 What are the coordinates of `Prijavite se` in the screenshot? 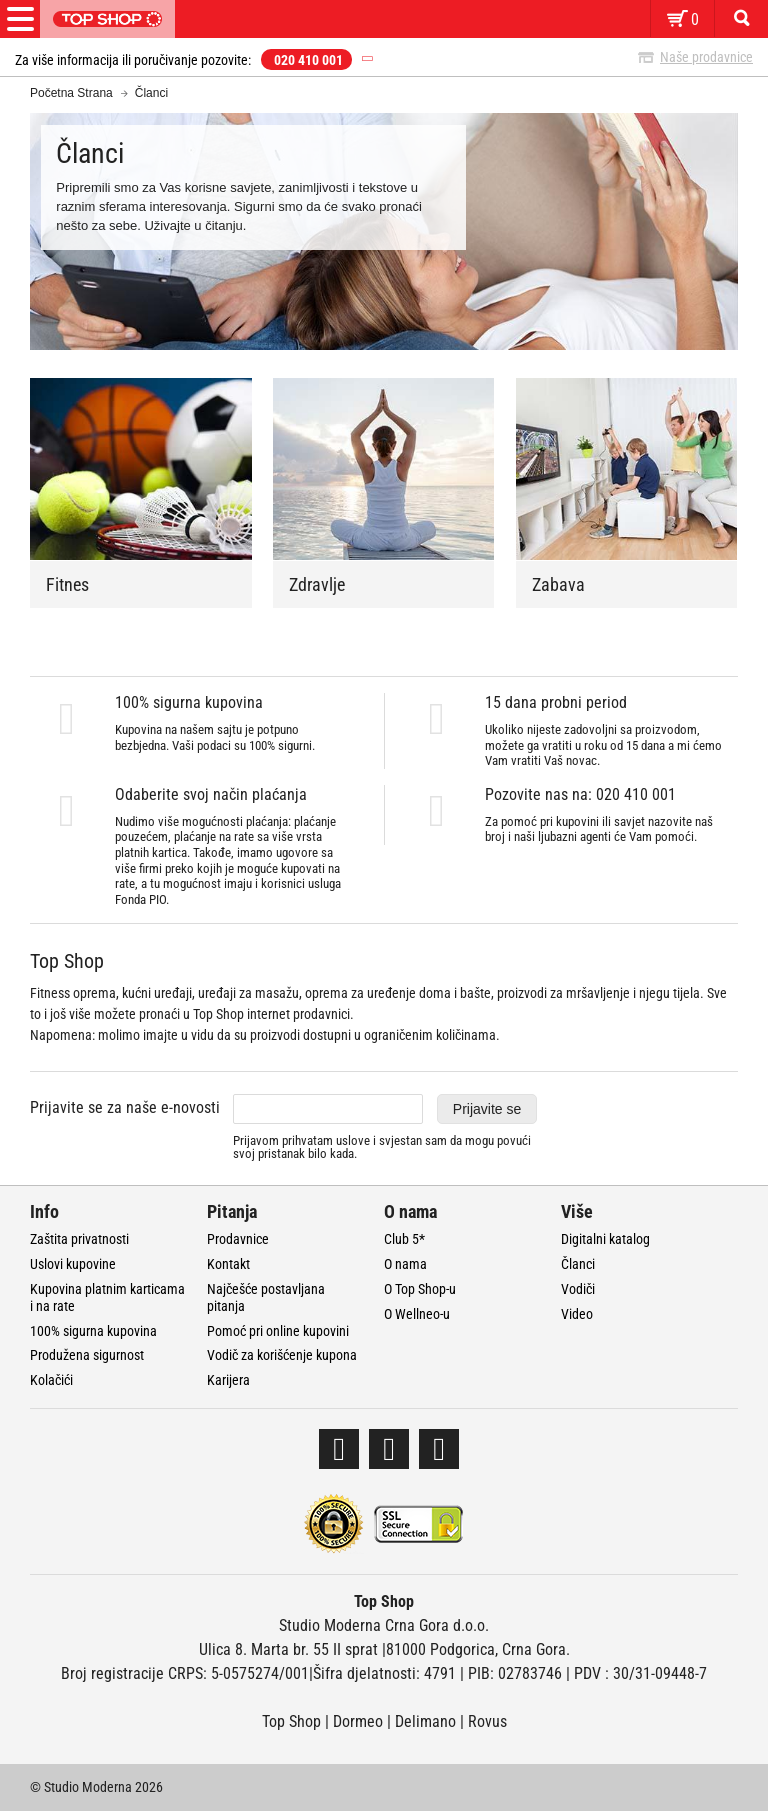 It's located at (487, 1109).